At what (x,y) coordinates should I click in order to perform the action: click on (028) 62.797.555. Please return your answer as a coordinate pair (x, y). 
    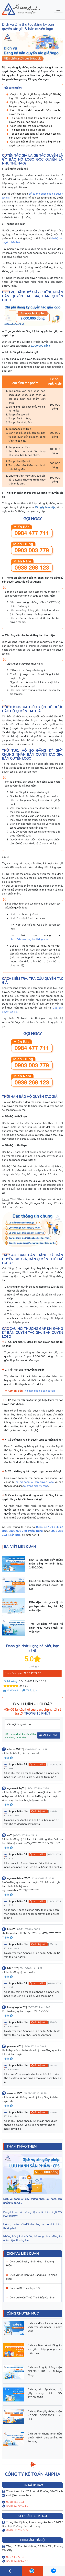
    Looking at the image, I should click on (17, 2530).